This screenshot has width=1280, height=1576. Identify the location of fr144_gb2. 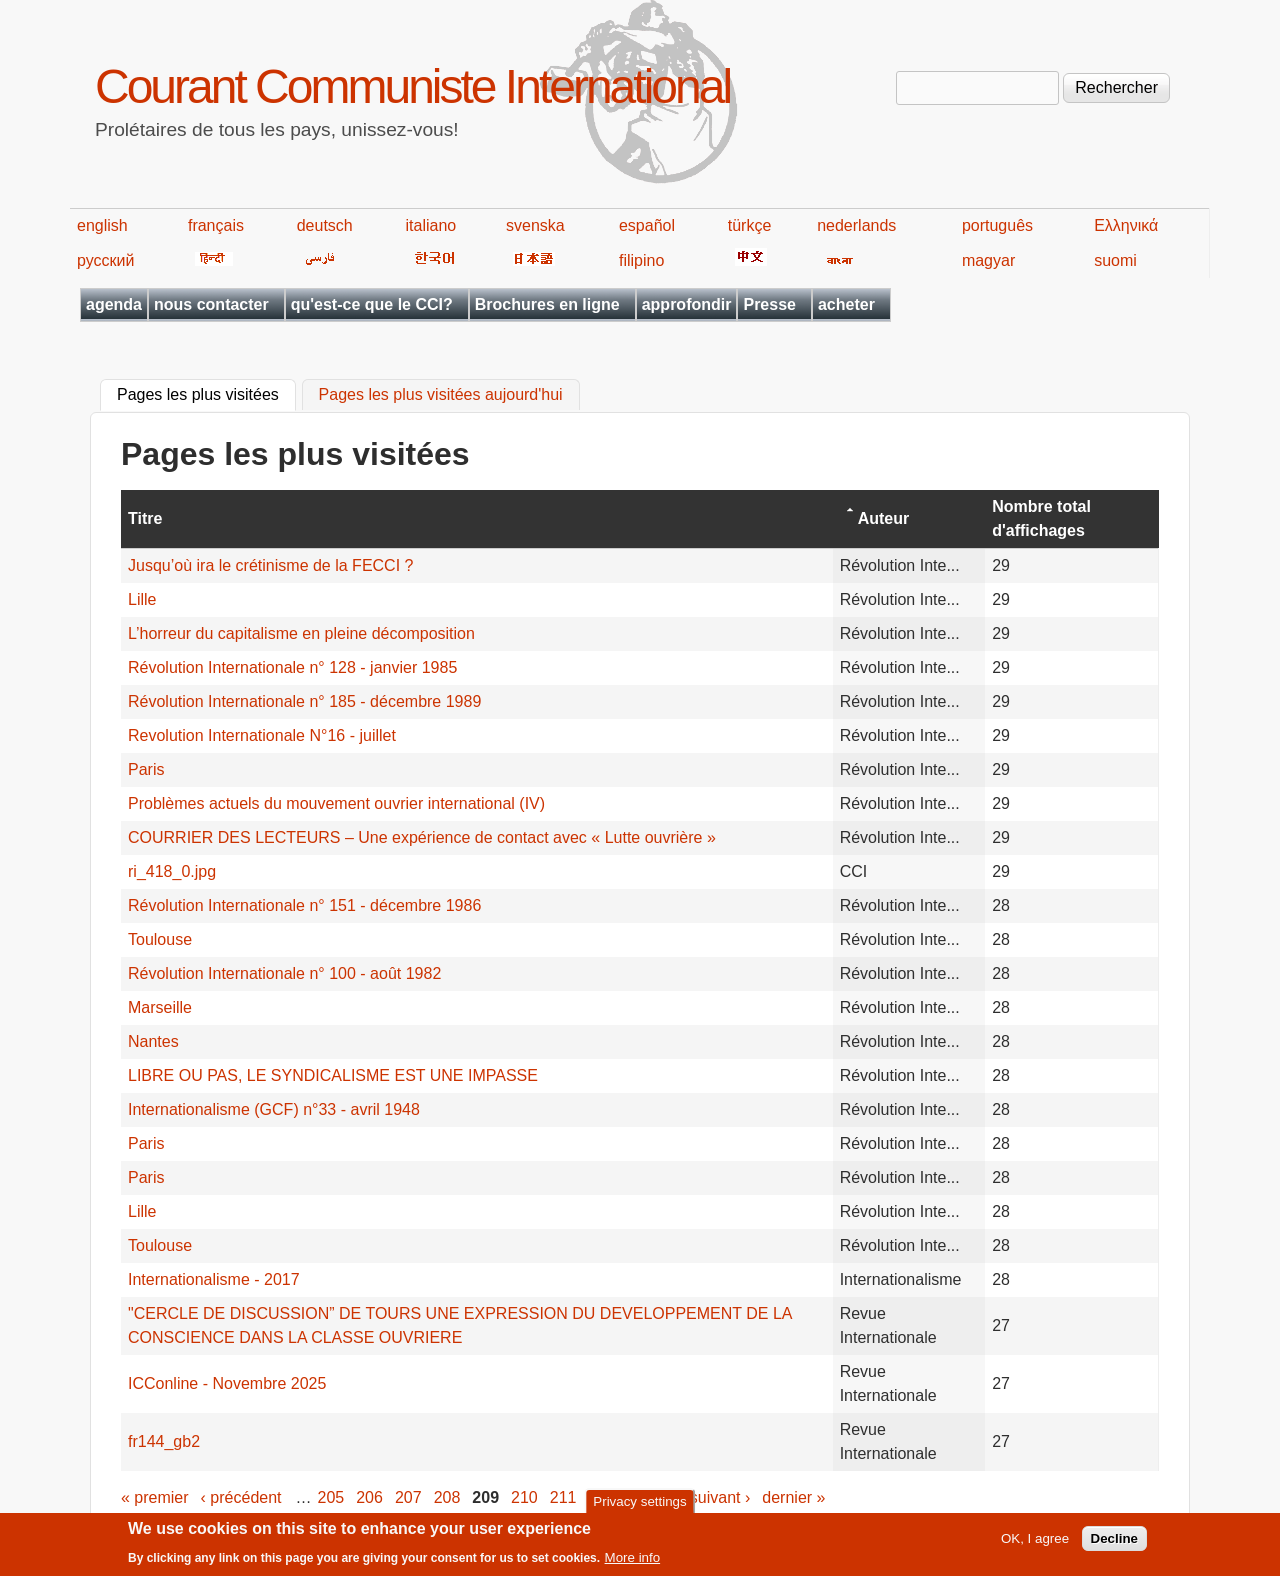
(164, 1441).